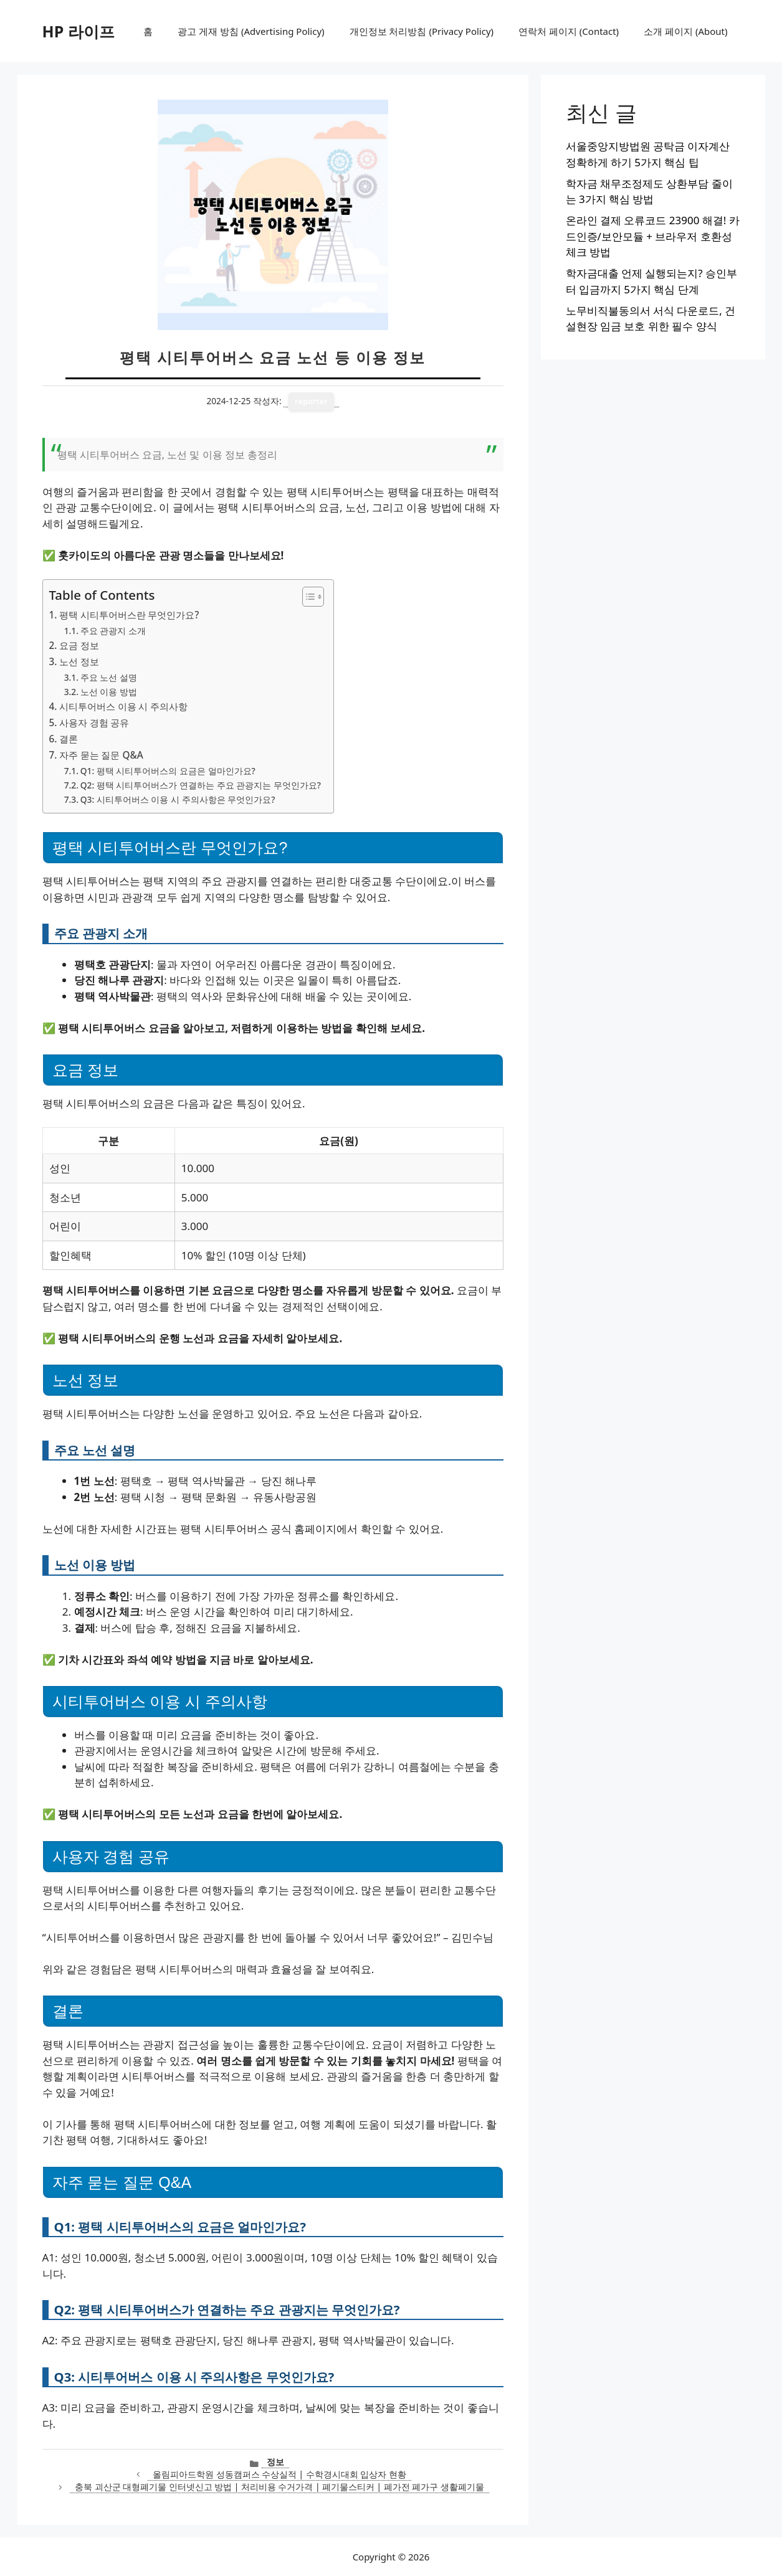 Image resolution: width=782 pixels, height=2576 pixels. Describe the element at coordinates (113, 631) in the screenshot. I see `주요 관광지 소개` at that location.